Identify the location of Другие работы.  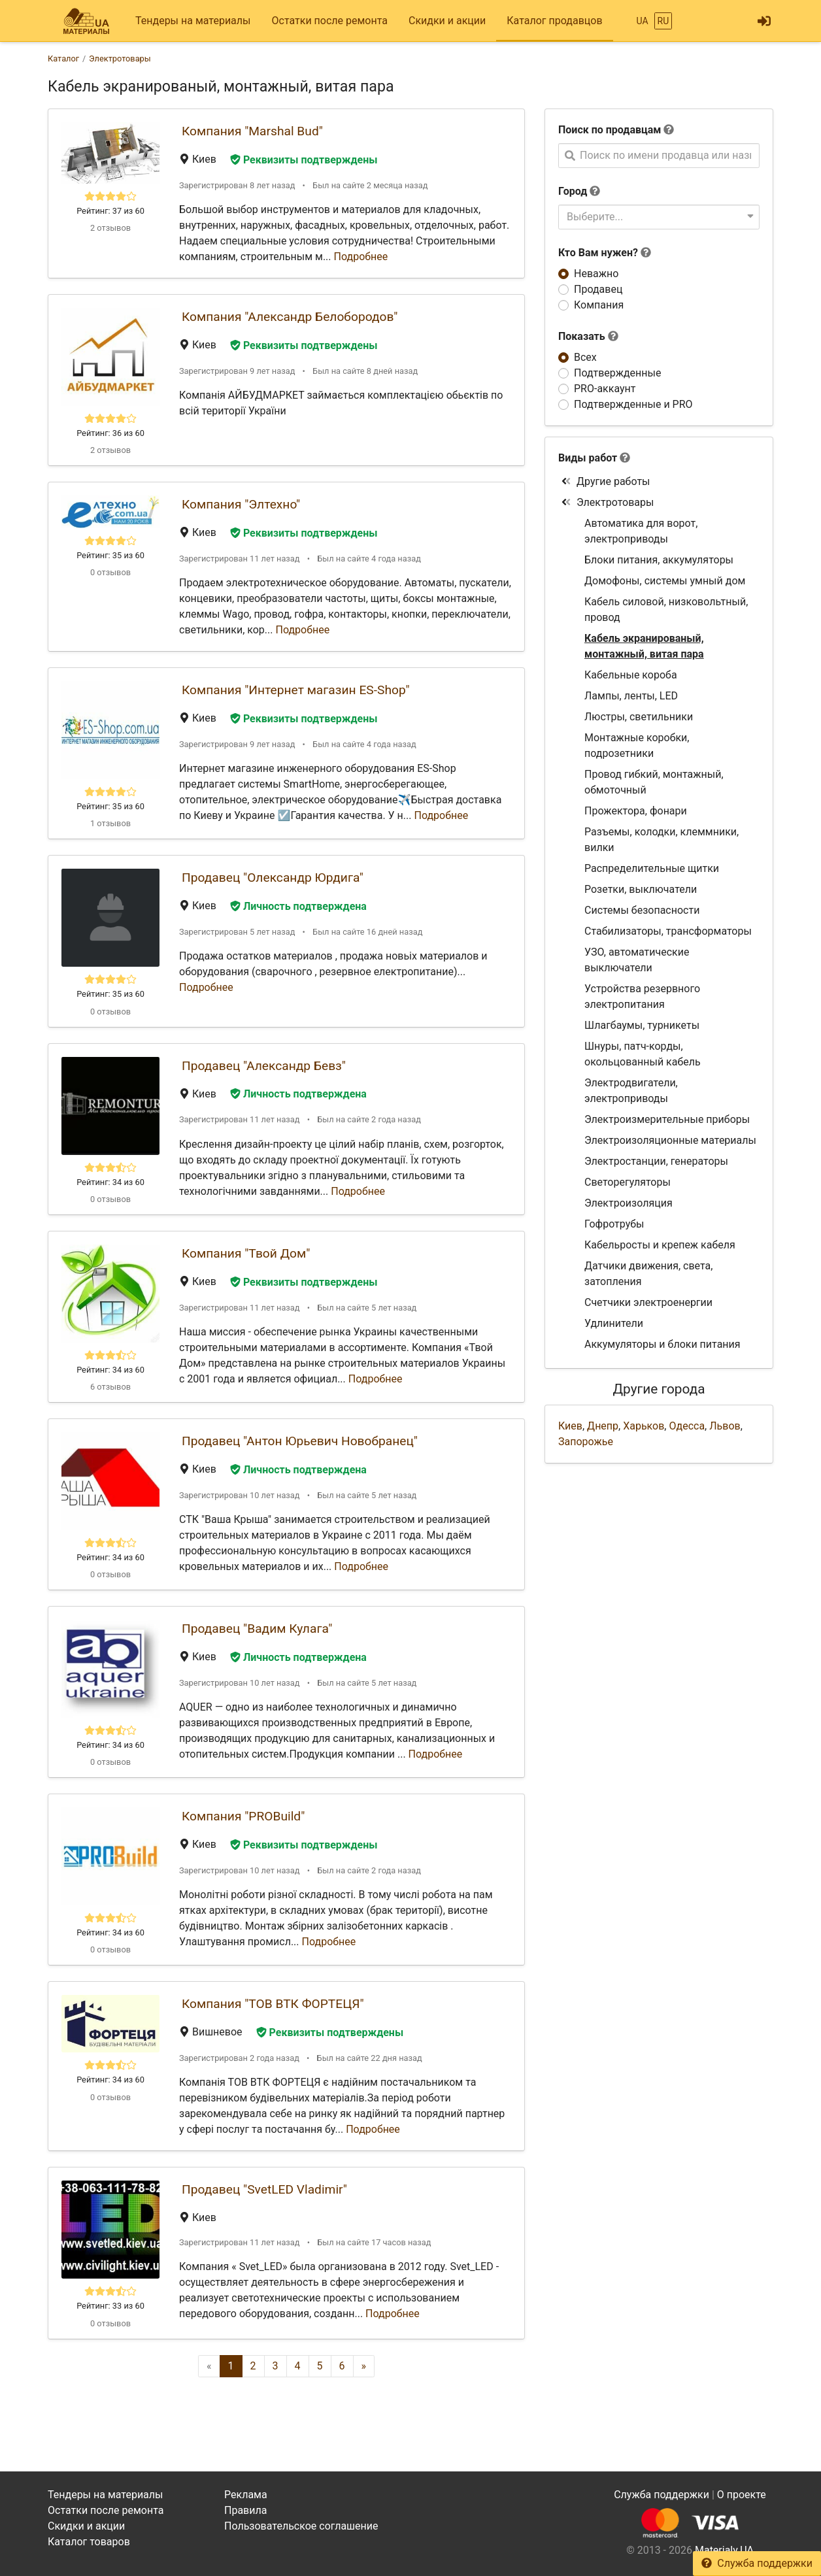
(605, 481).